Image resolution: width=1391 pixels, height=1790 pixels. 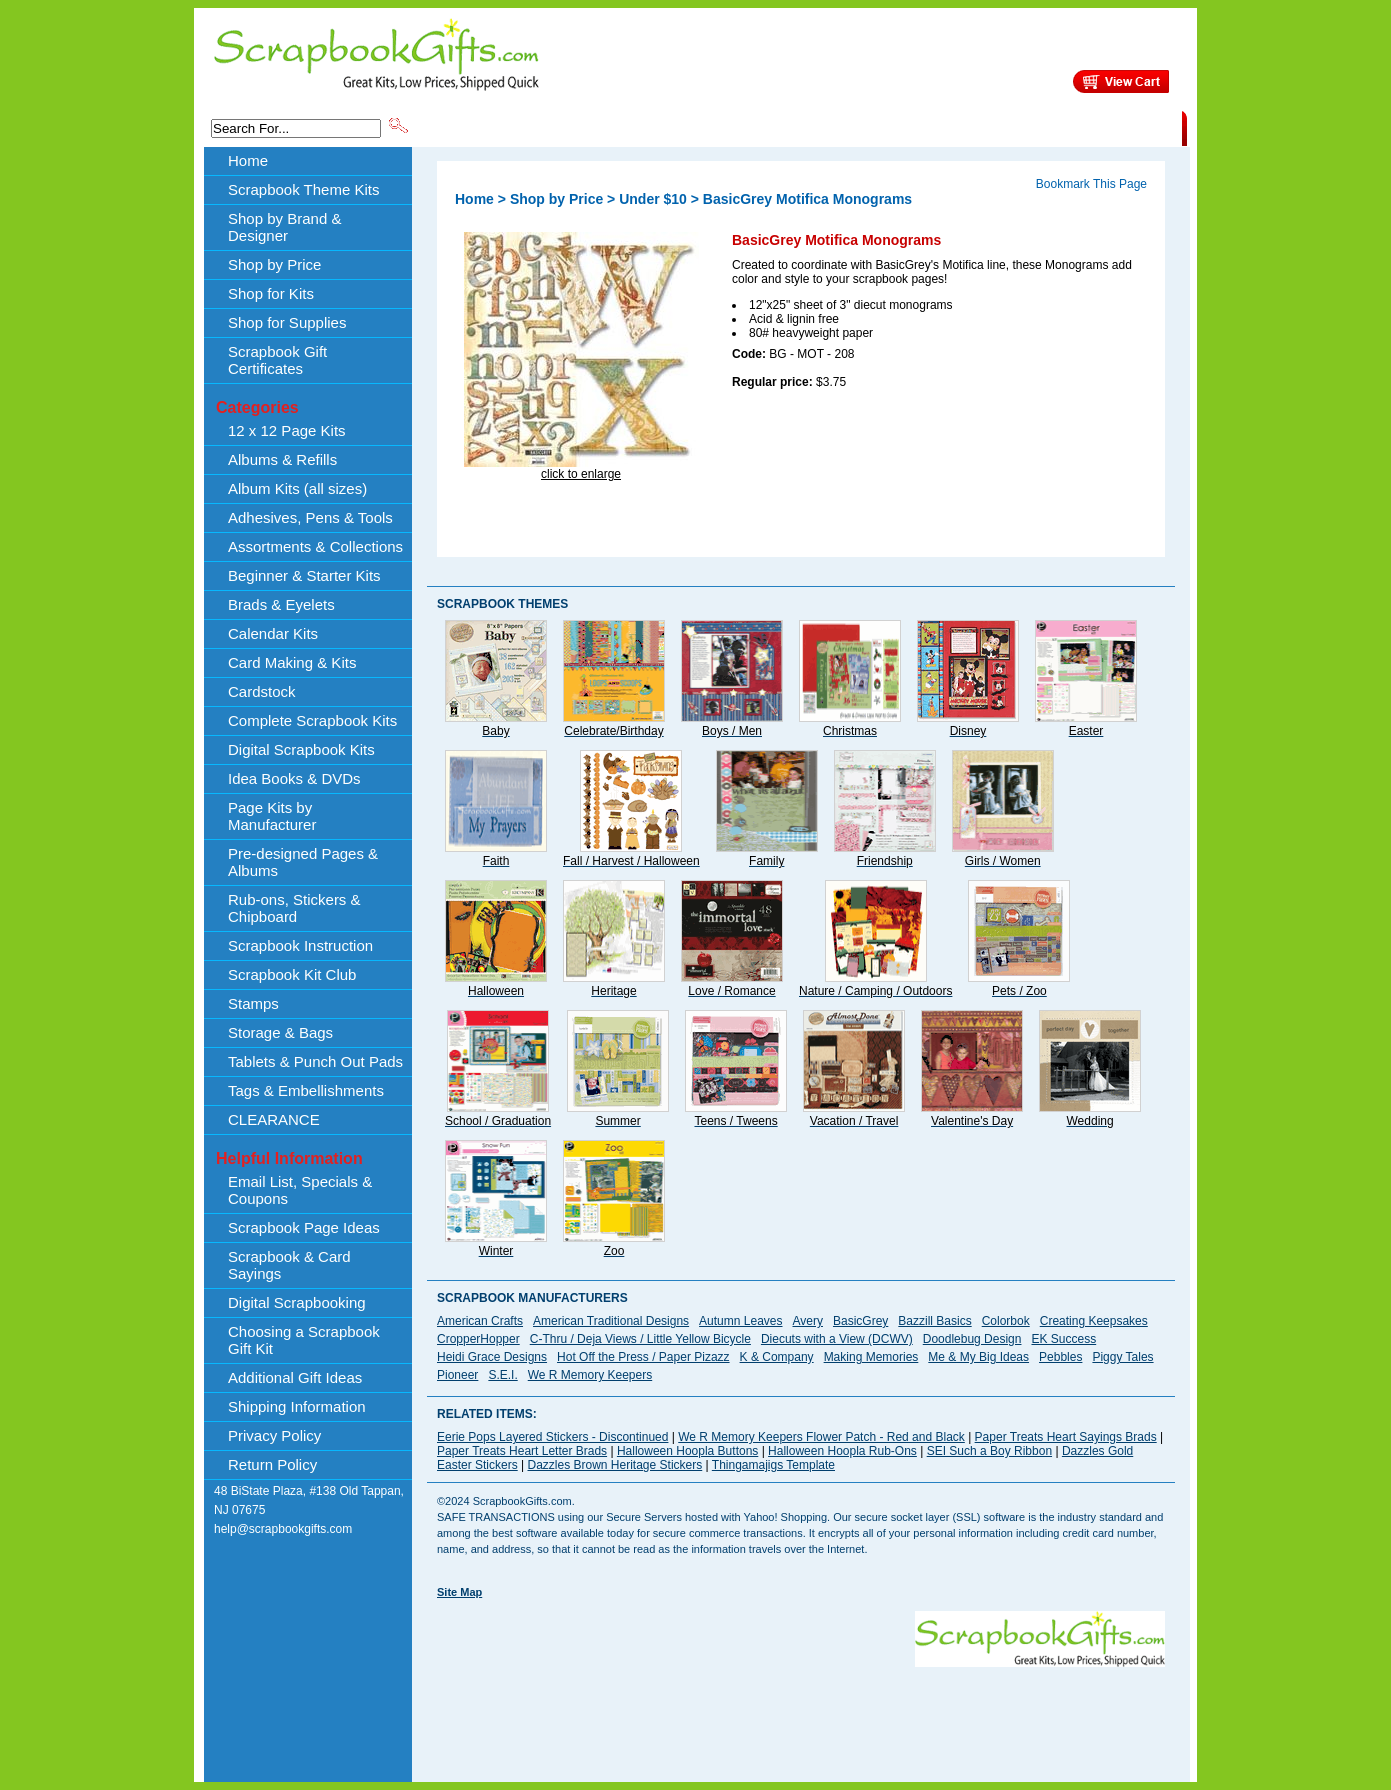 What do you see at coordinates (492, 1357) in the screenshot?
I see `Heidi Grace Designs` at bounding box center [492, 1357].